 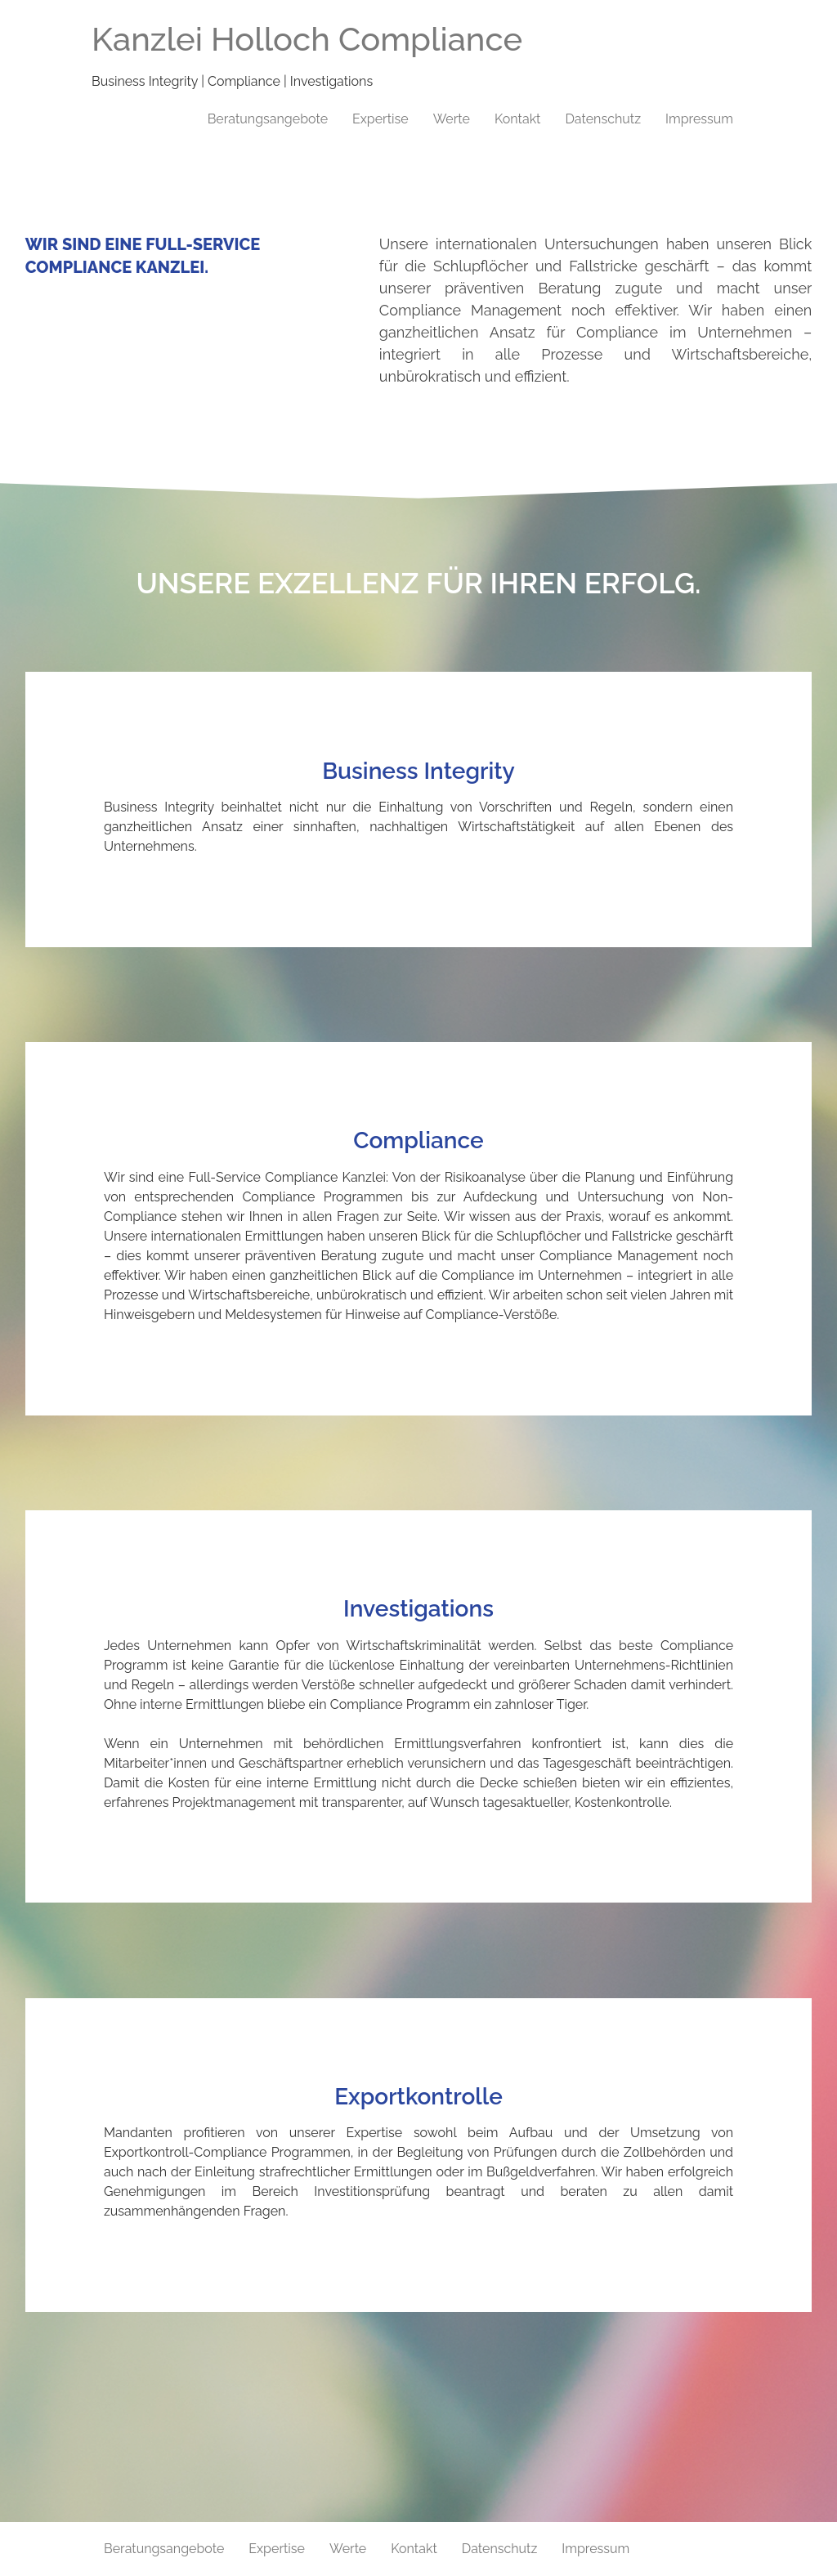 What do you see at coordinates (517, 119) in the screenshot?
I see `Kontakt` at bounding box center [517, 119].